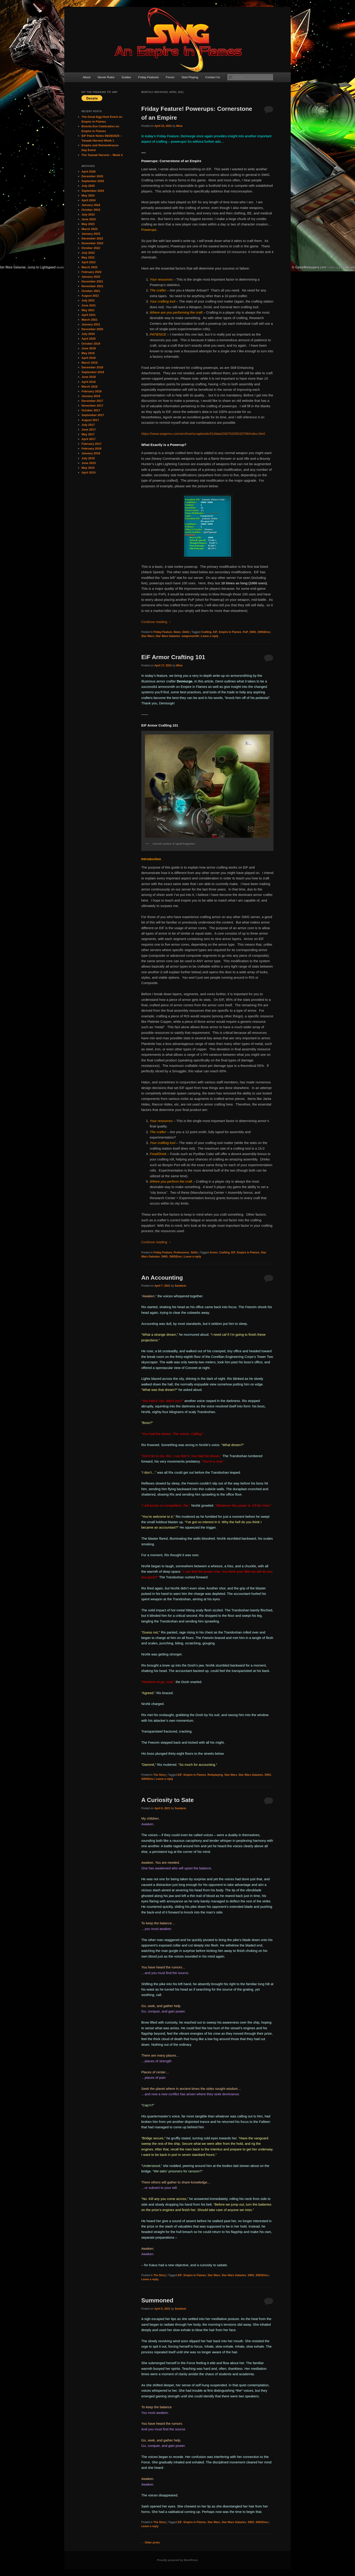 The width and height of the screenshot is (355, 2576). I want to click on April 2020, so click(89, 338).